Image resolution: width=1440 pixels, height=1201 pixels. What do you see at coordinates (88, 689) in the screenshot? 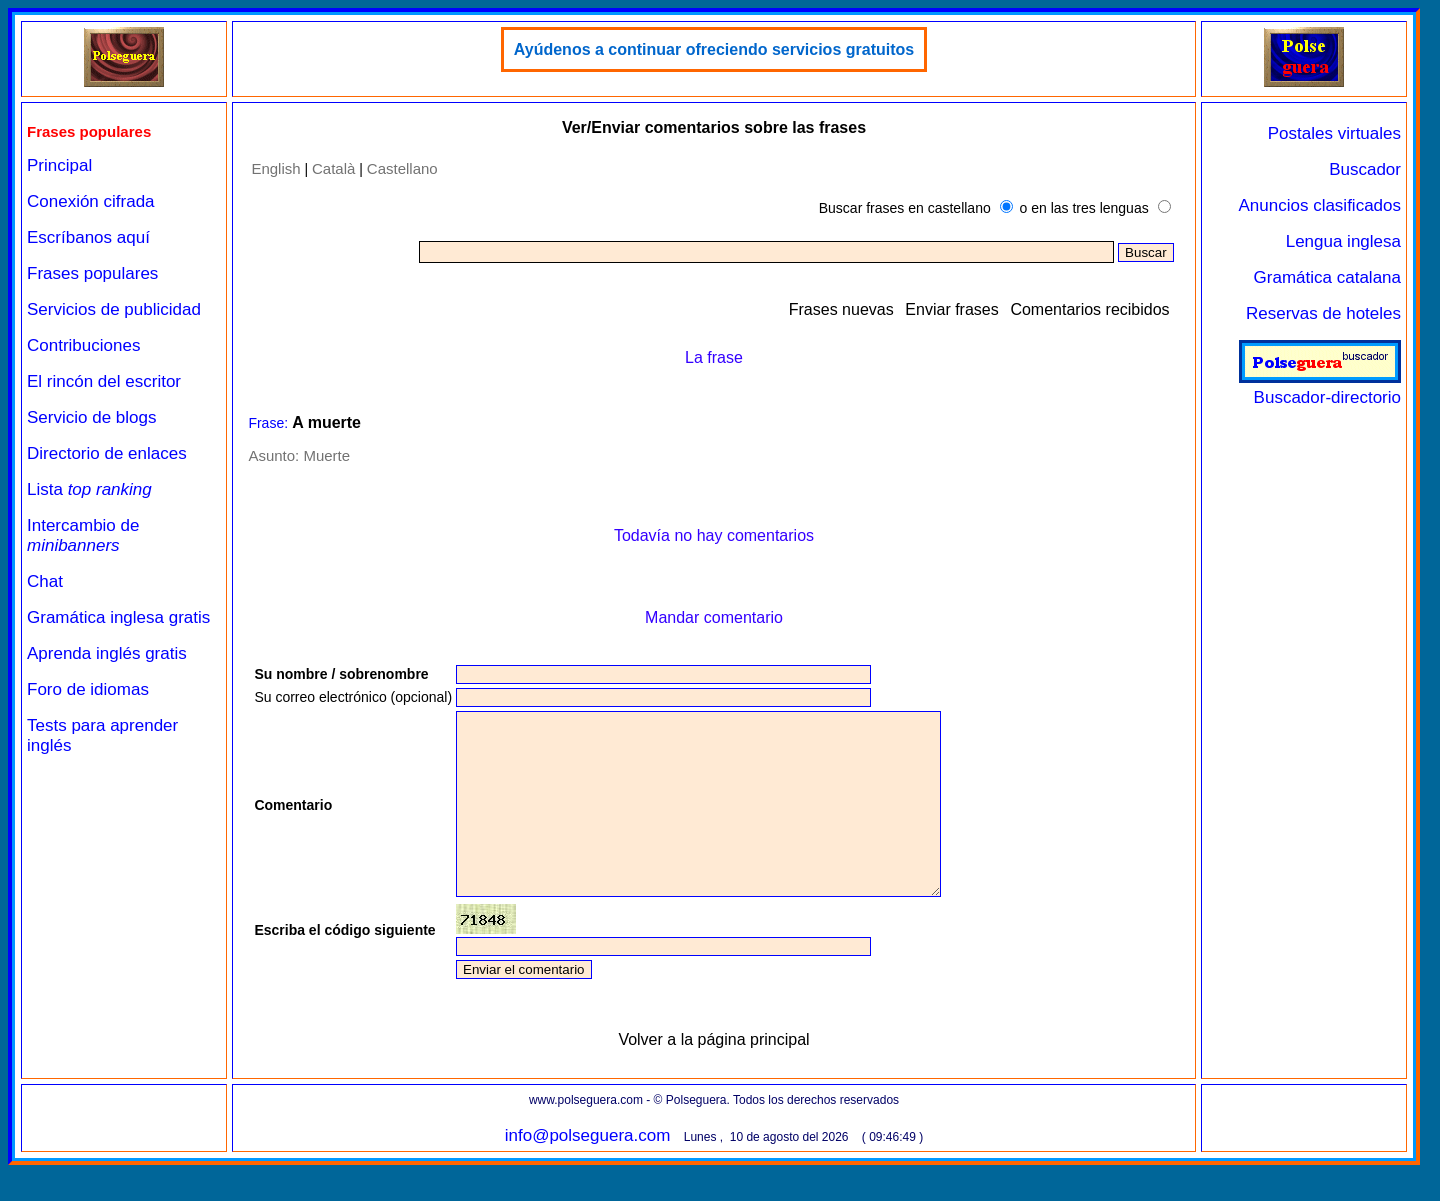
I see `Foro de idiomas` at bounding box center [88, 689].